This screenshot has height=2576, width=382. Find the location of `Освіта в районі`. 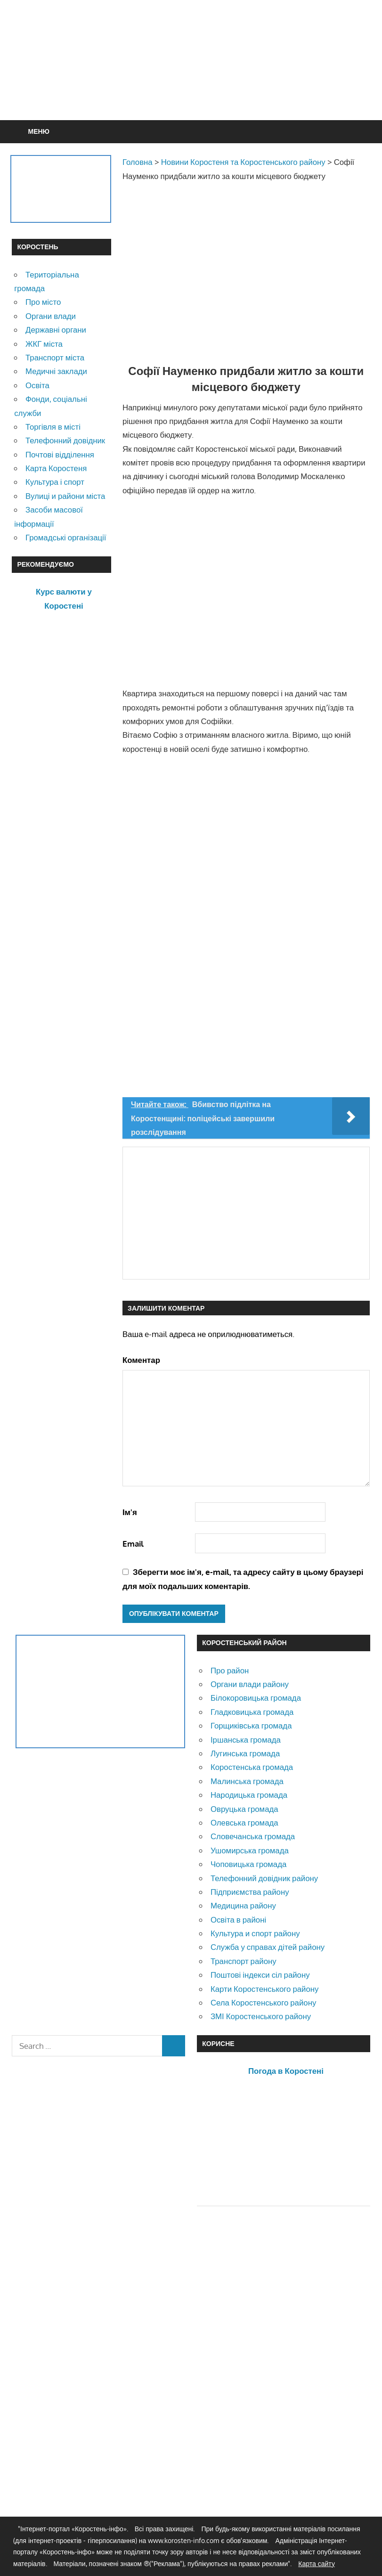

Освіта в районі is located at coordinates (238, 1919).